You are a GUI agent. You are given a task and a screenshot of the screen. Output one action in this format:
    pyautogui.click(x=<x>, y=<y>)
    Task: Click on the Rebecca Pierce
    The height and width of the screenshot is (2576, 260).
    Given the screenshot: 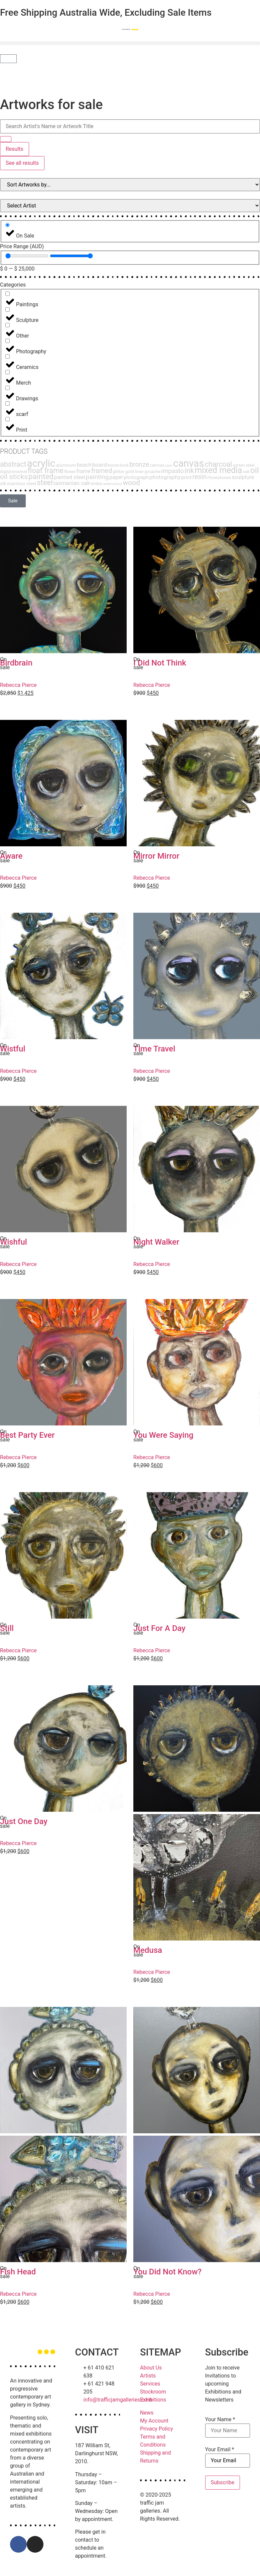 What is the action you would take?
    pyautogui.click(x=18, y=685)
    